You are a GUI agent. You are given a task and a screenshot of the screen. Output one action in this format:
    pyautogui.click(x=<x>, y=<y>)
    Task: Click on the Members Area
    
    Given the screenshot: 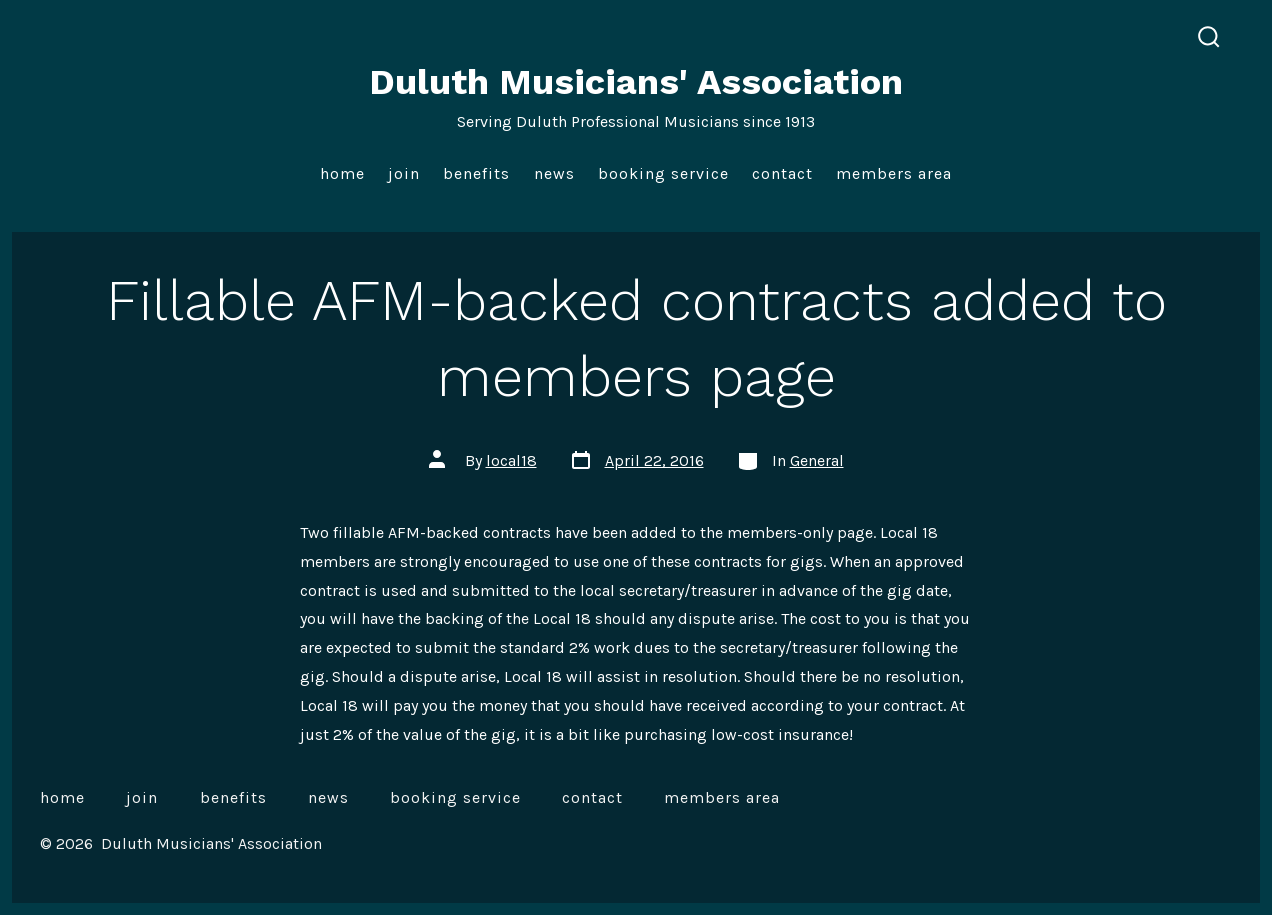 What is the action you would take?
    pyautogui.click(x=894, y=173)
    